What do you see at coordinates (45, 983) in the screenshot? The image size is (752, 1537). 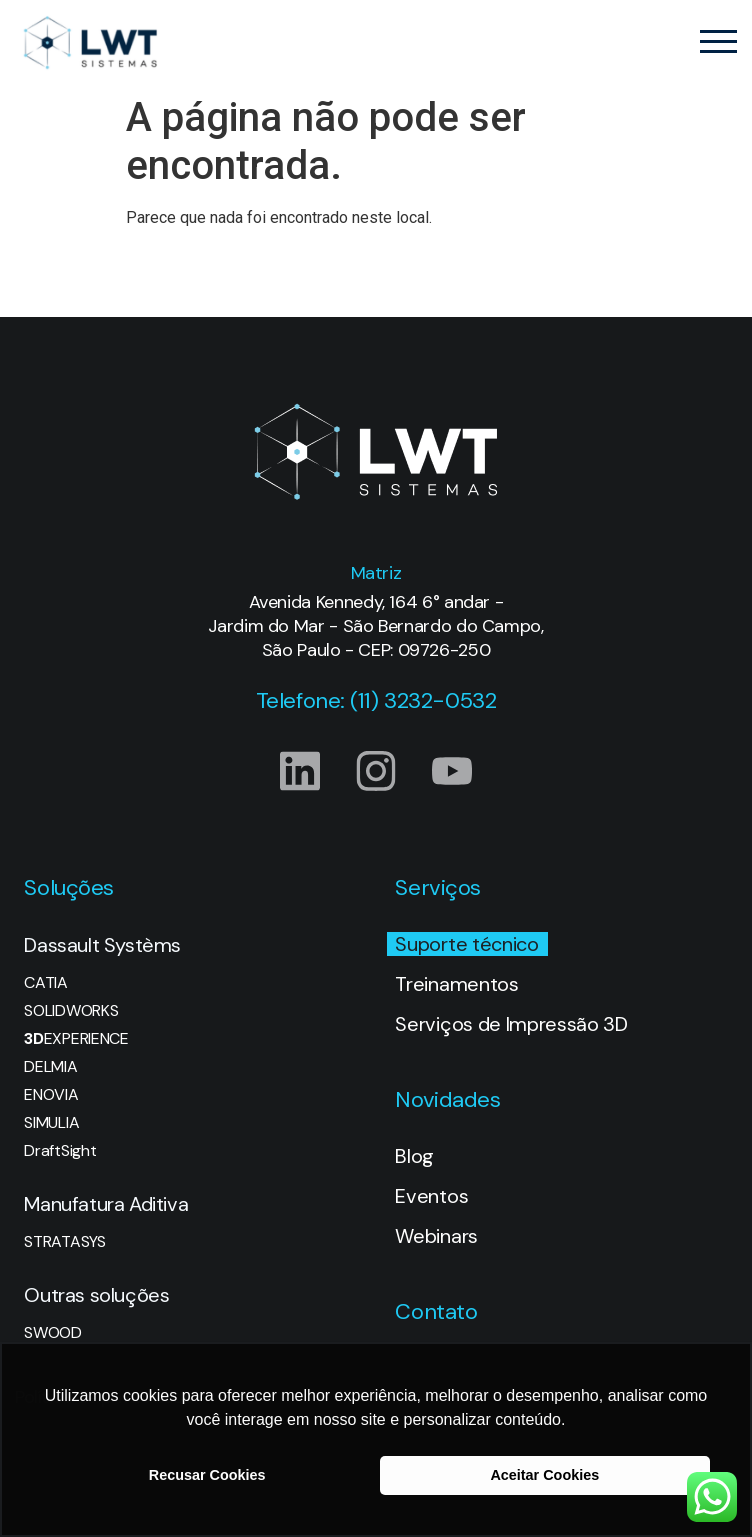 I see `CATIA` at bounding box center [45, 983].